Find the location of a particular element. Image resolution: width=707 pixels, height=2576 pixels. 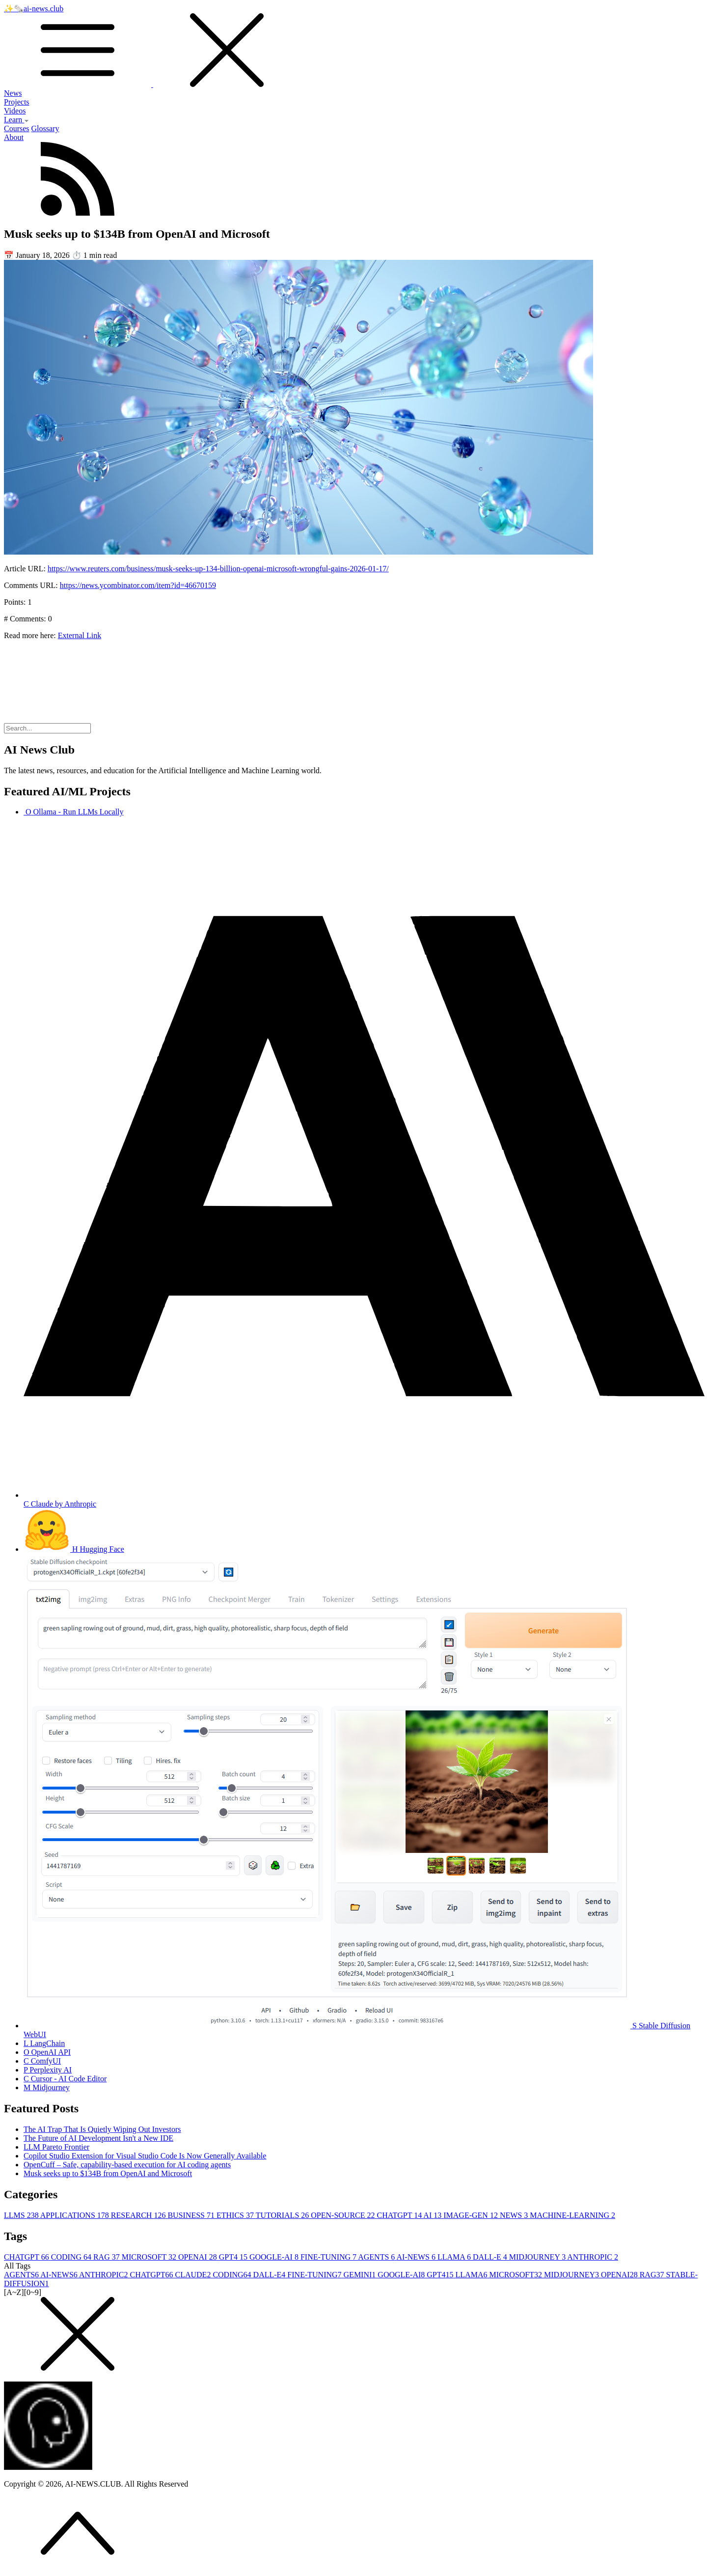

IMAGE-GEN is located at coordinates (471, 2215).